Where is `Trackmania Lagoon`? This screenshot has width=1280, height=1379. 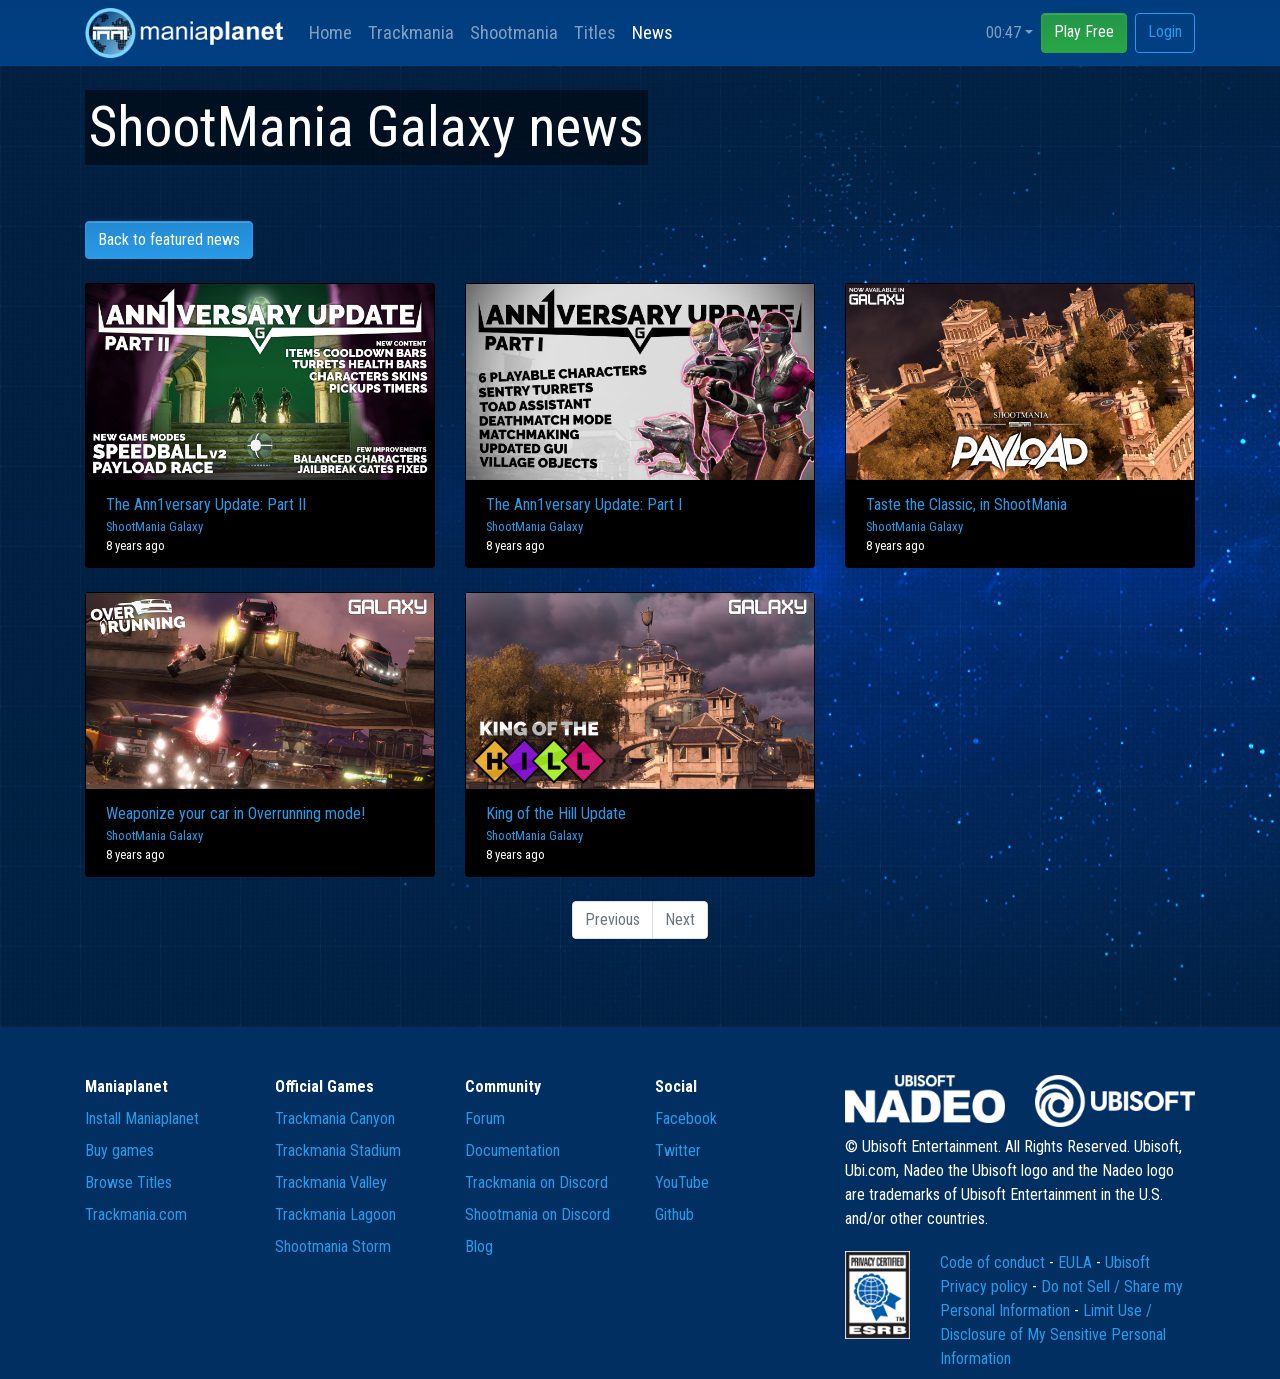 Trackmania Lagoon is located at coordinates (335, 1214).